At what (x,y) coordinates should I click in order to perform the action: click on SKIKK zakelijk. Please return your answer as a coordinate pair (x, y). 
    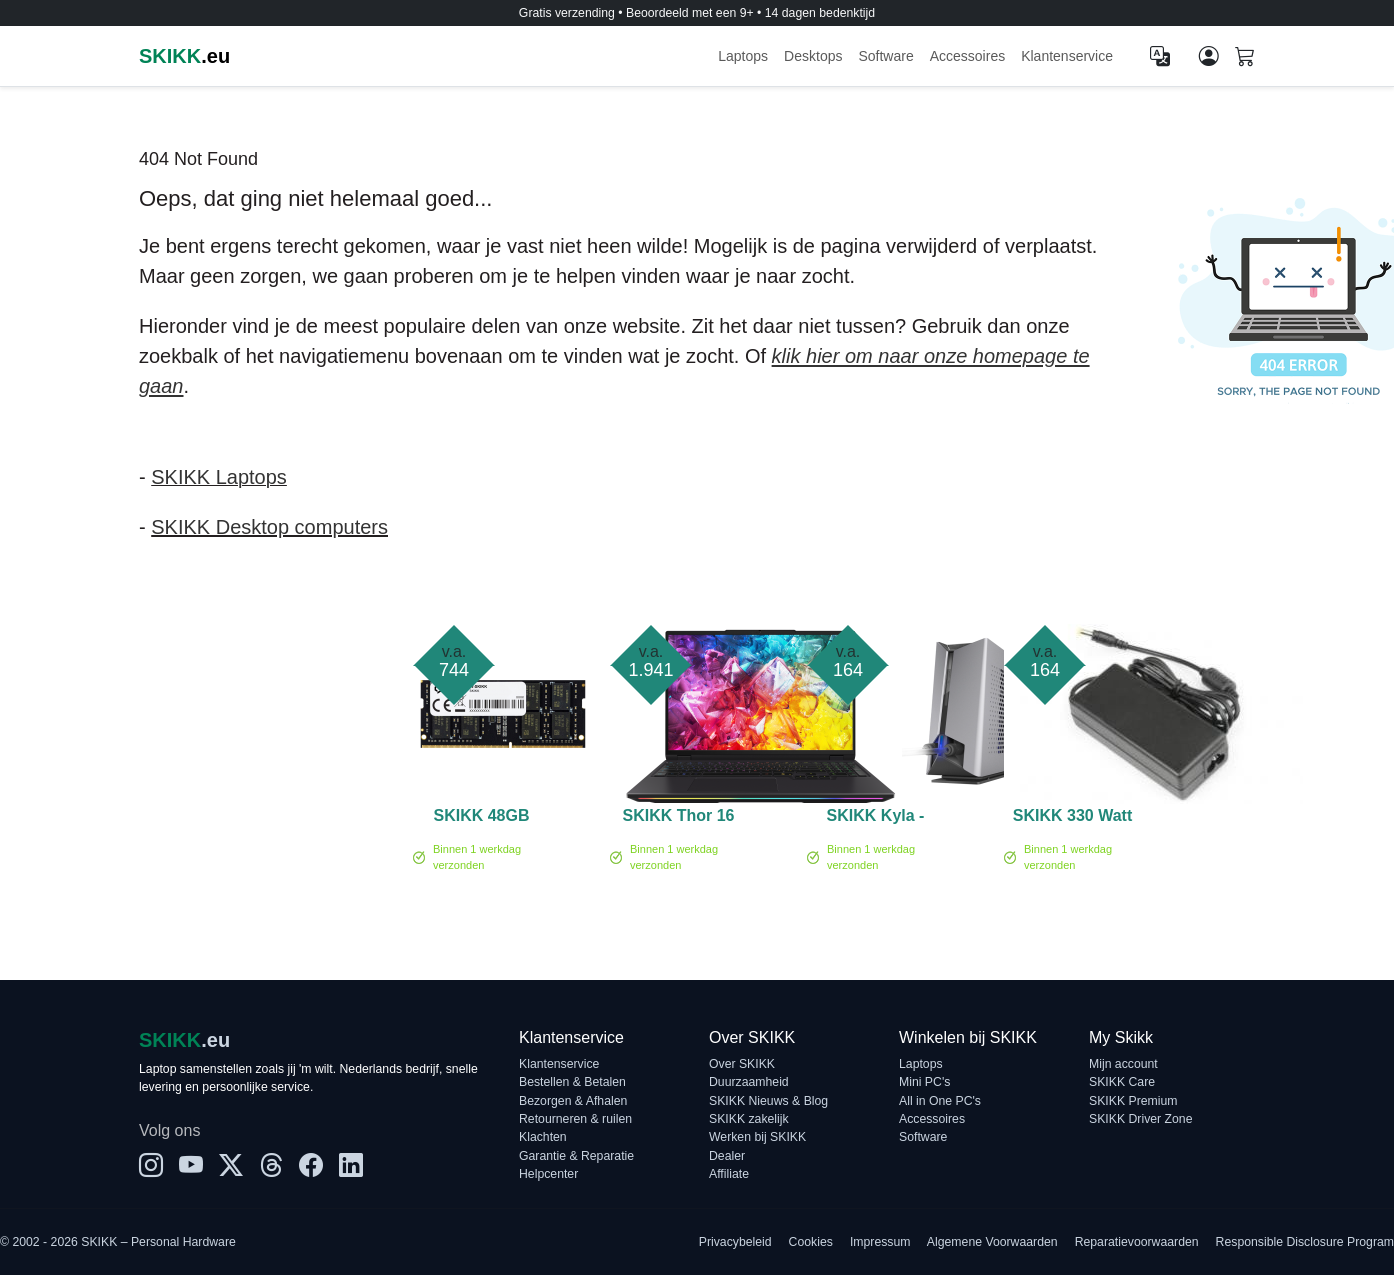
    Looking at the image, I should click on (749, 1119).